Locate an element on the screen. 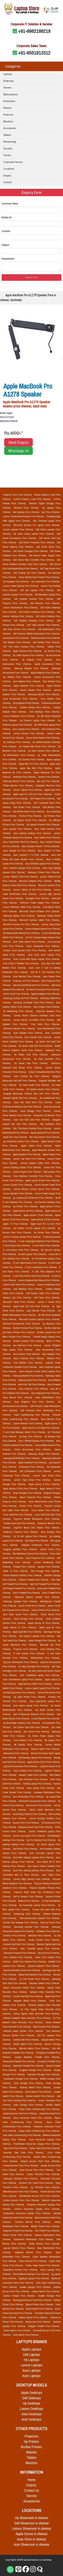  Optoma Projector Price Chennai, is located at coordinates (44, 1965).